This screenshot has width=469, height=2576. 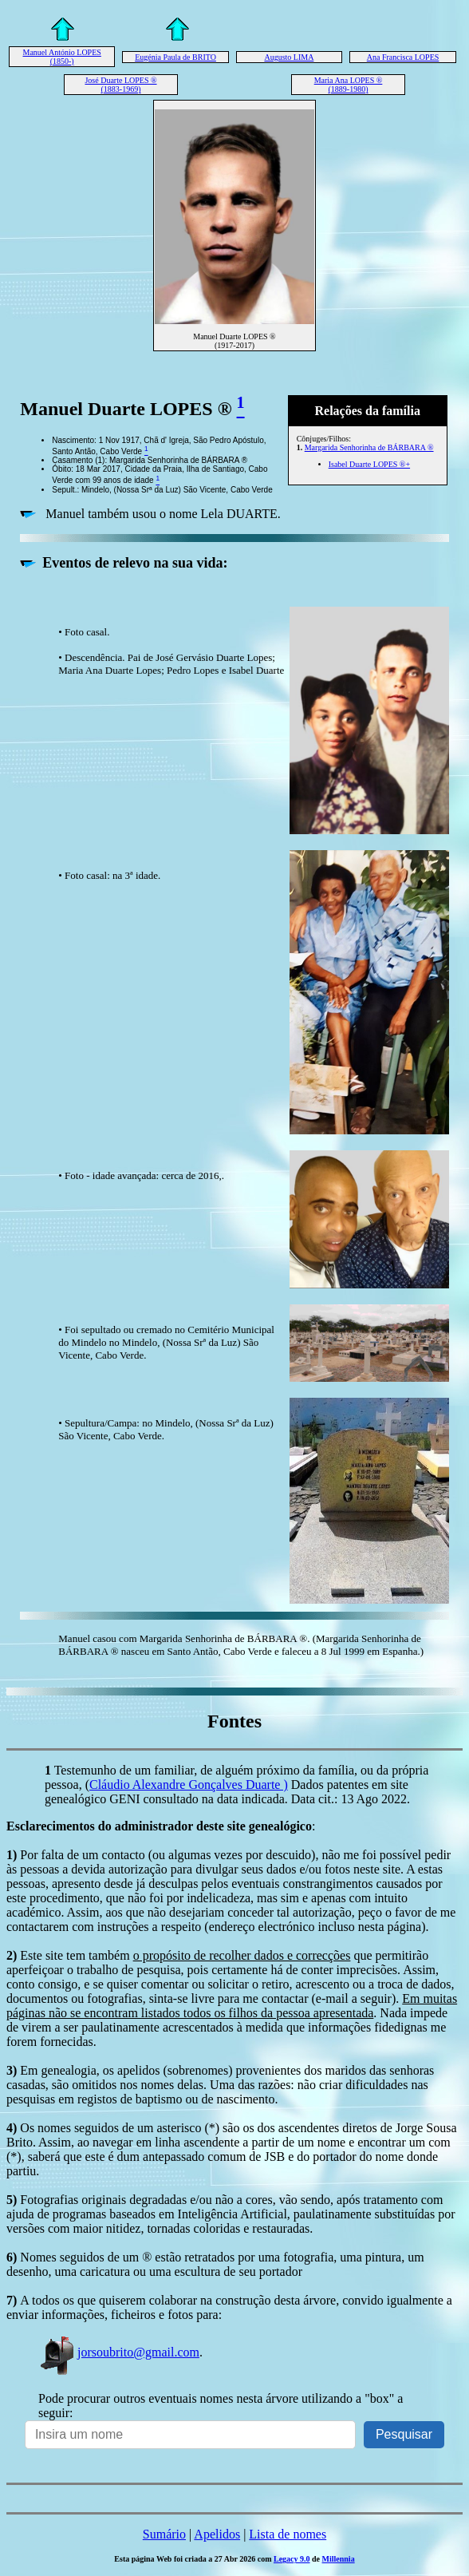 I want to click on jorsoubrito@gmail.com, so click(x=118, y=2352).